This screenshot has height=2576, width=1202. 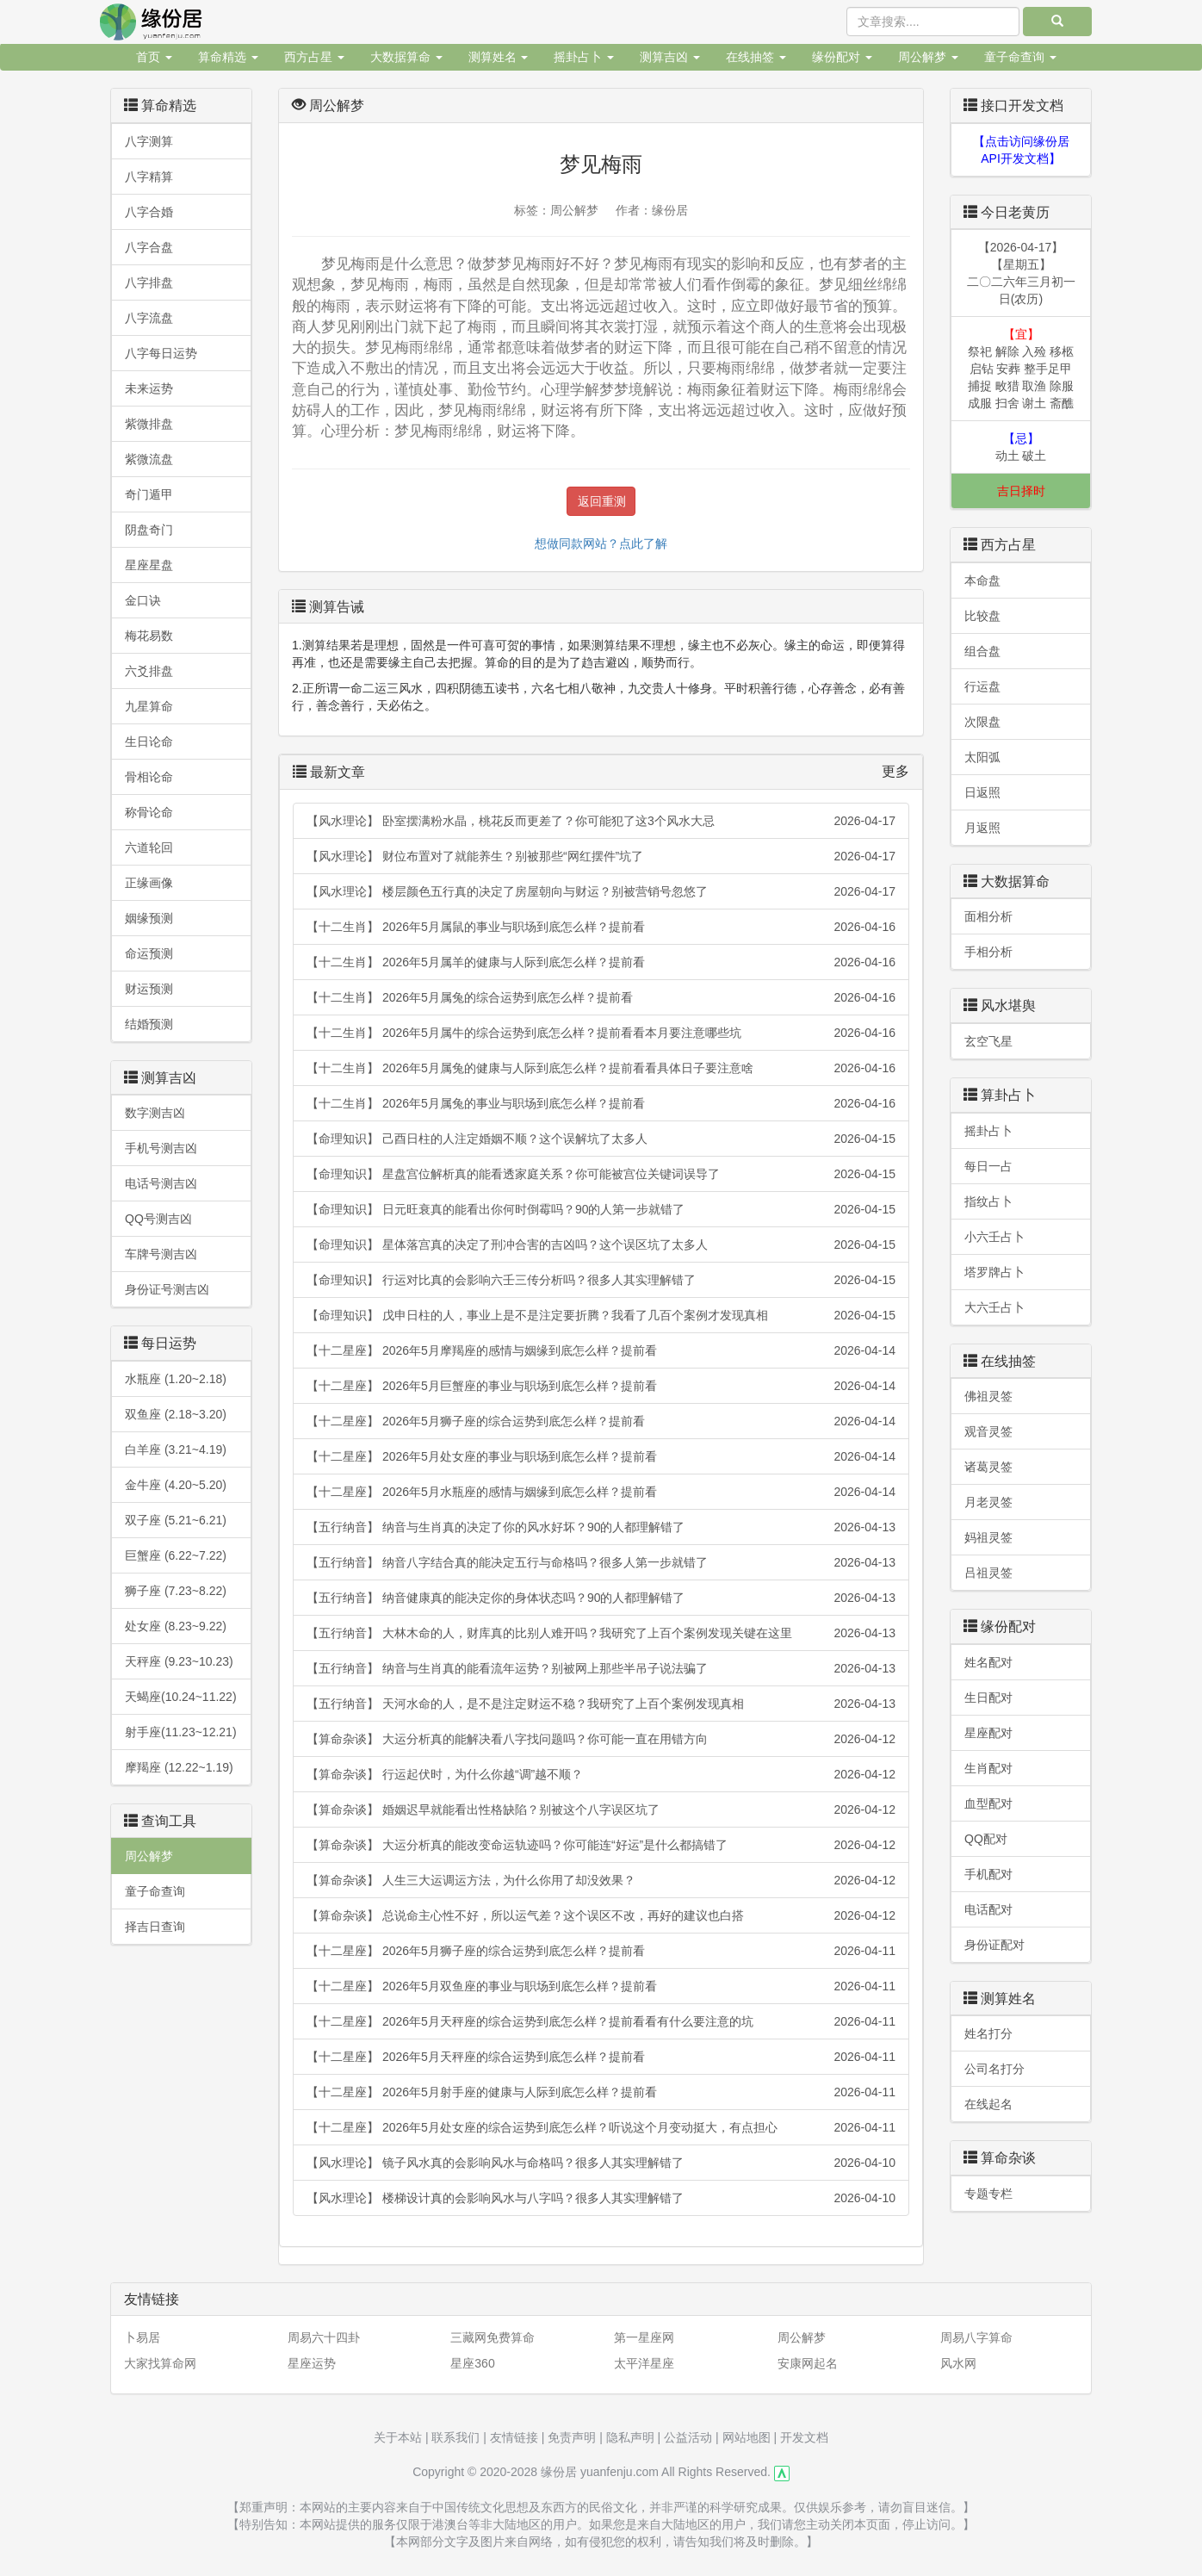 What do you see at coordinates (988, 1431) in the screenshot?
I see `观音灵签` at bounding box center [988, 1431].